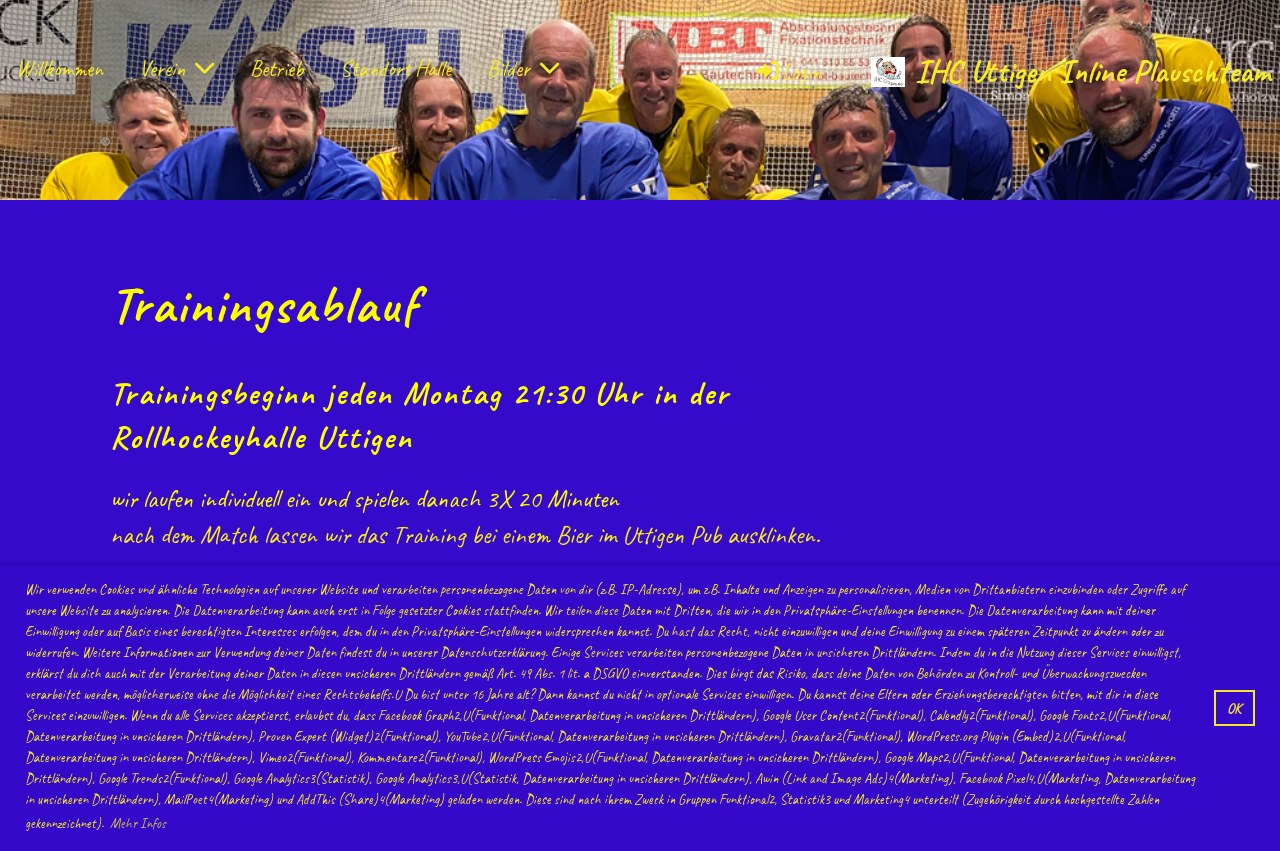 This screenshot has width=1280, height=851. I want to click on Verein, so click(176, 69).